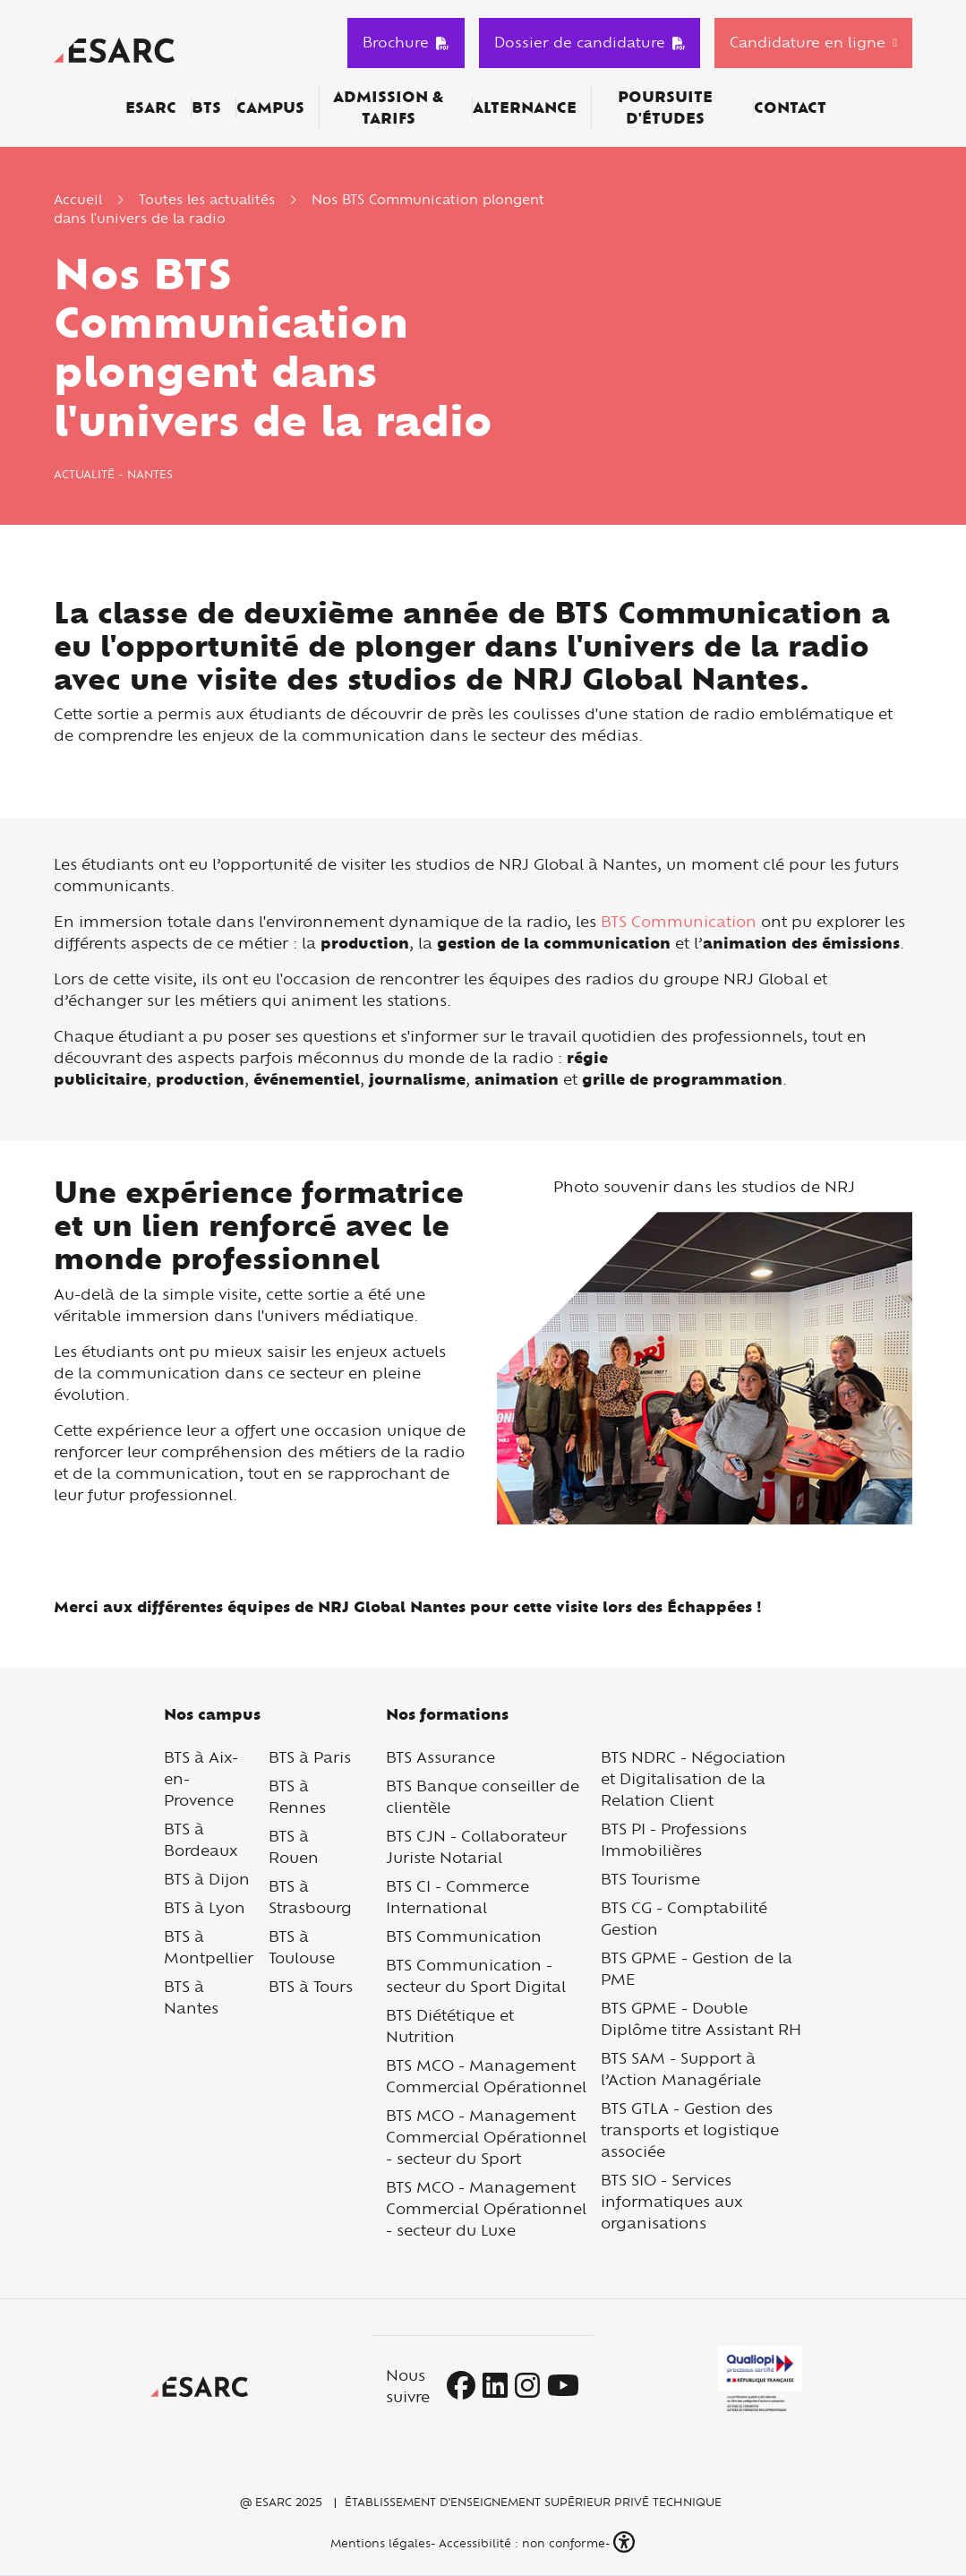 Image resolution: width=966 pixels, height=2576 pixels. I want to click on Campus, so click(270, 107).